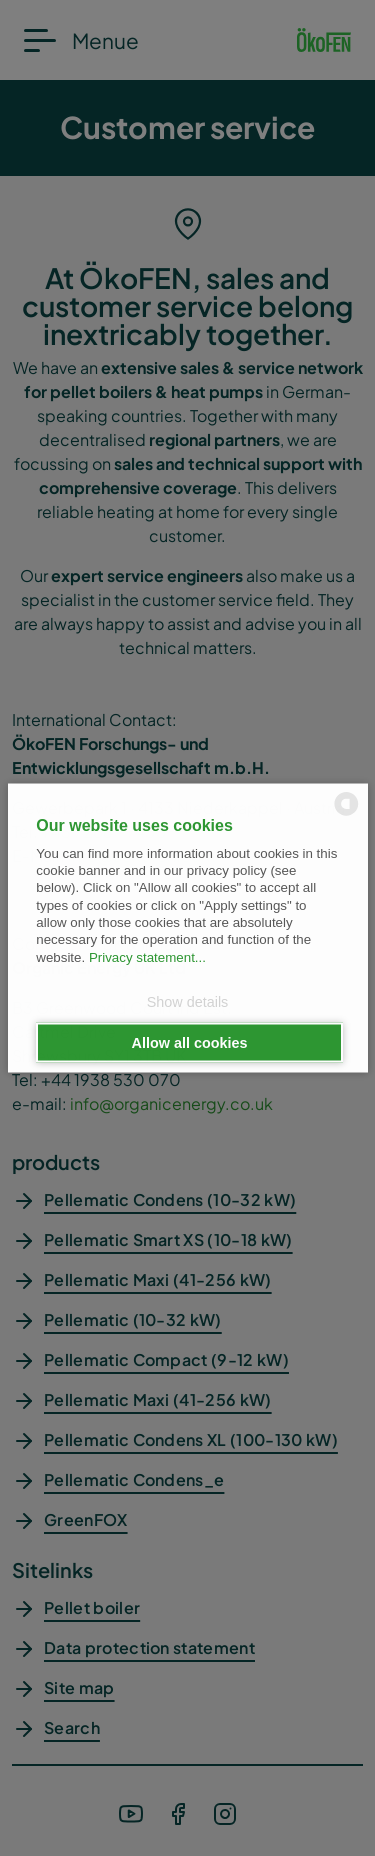 The image size is (375, 1856). Describe the element at coordinates (346, 814) in the screenshot. I see `[powered by Datareporter]` at that location.